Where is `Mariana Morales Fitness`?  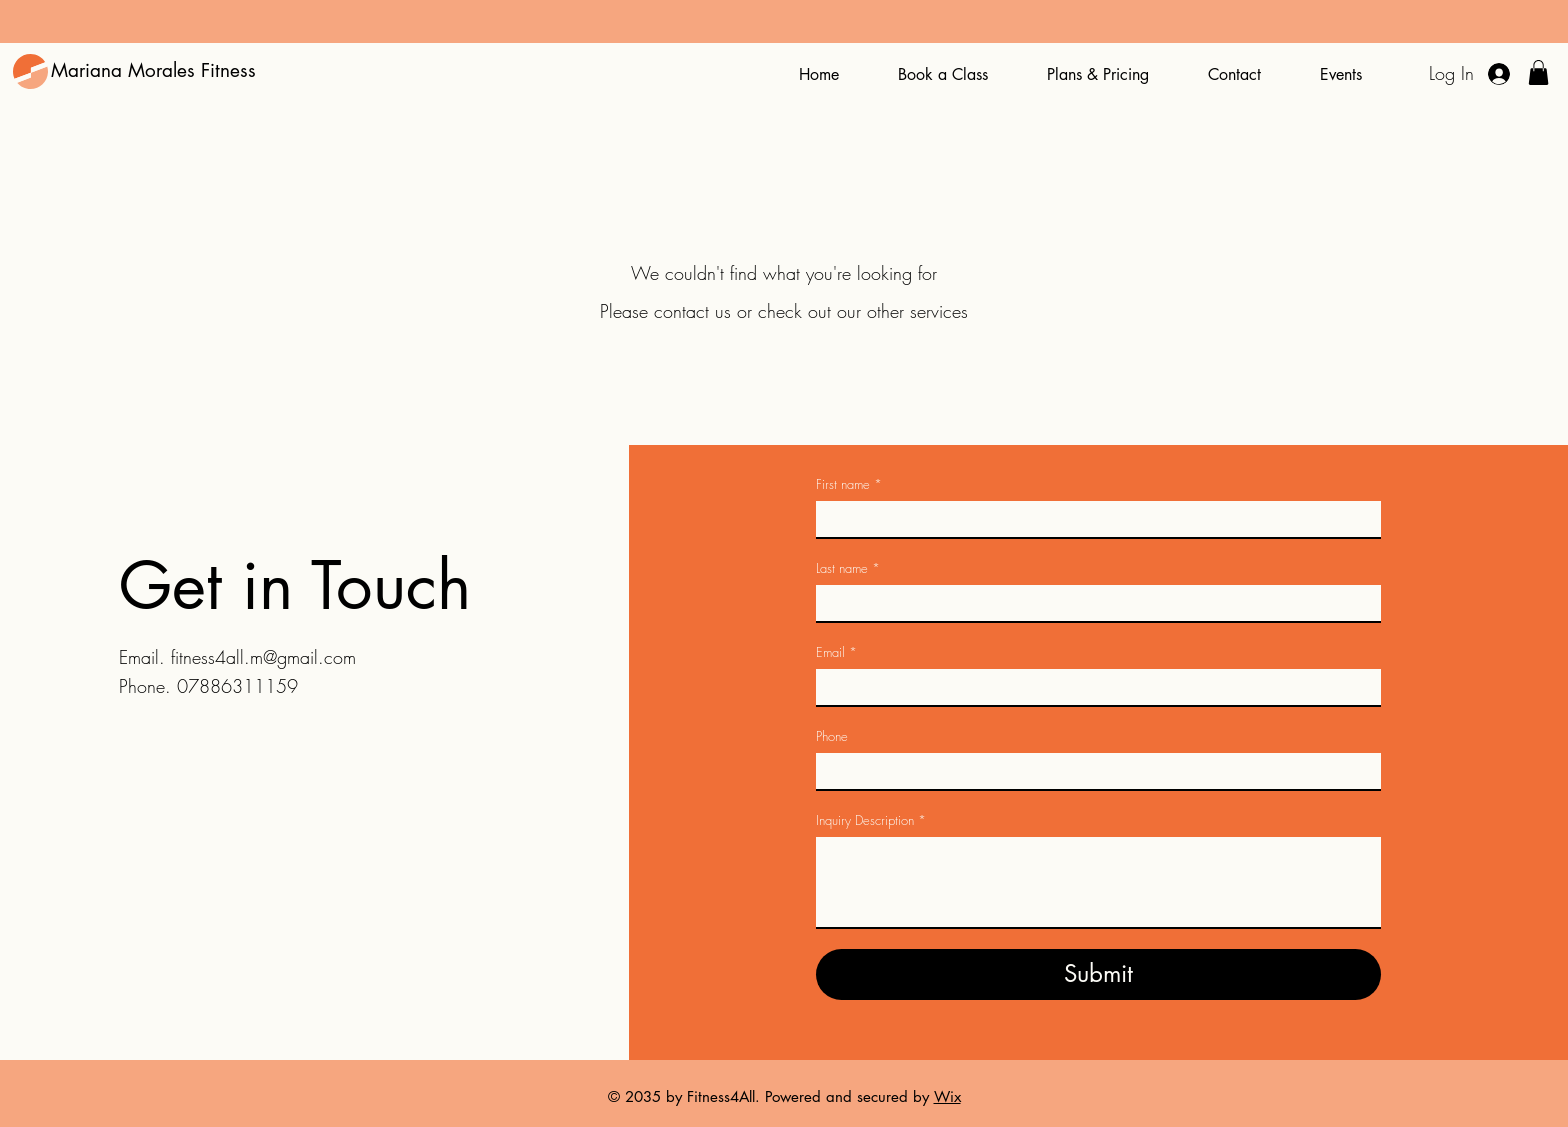
Mariana Morales Fitness is located at coordinates (153, 70).